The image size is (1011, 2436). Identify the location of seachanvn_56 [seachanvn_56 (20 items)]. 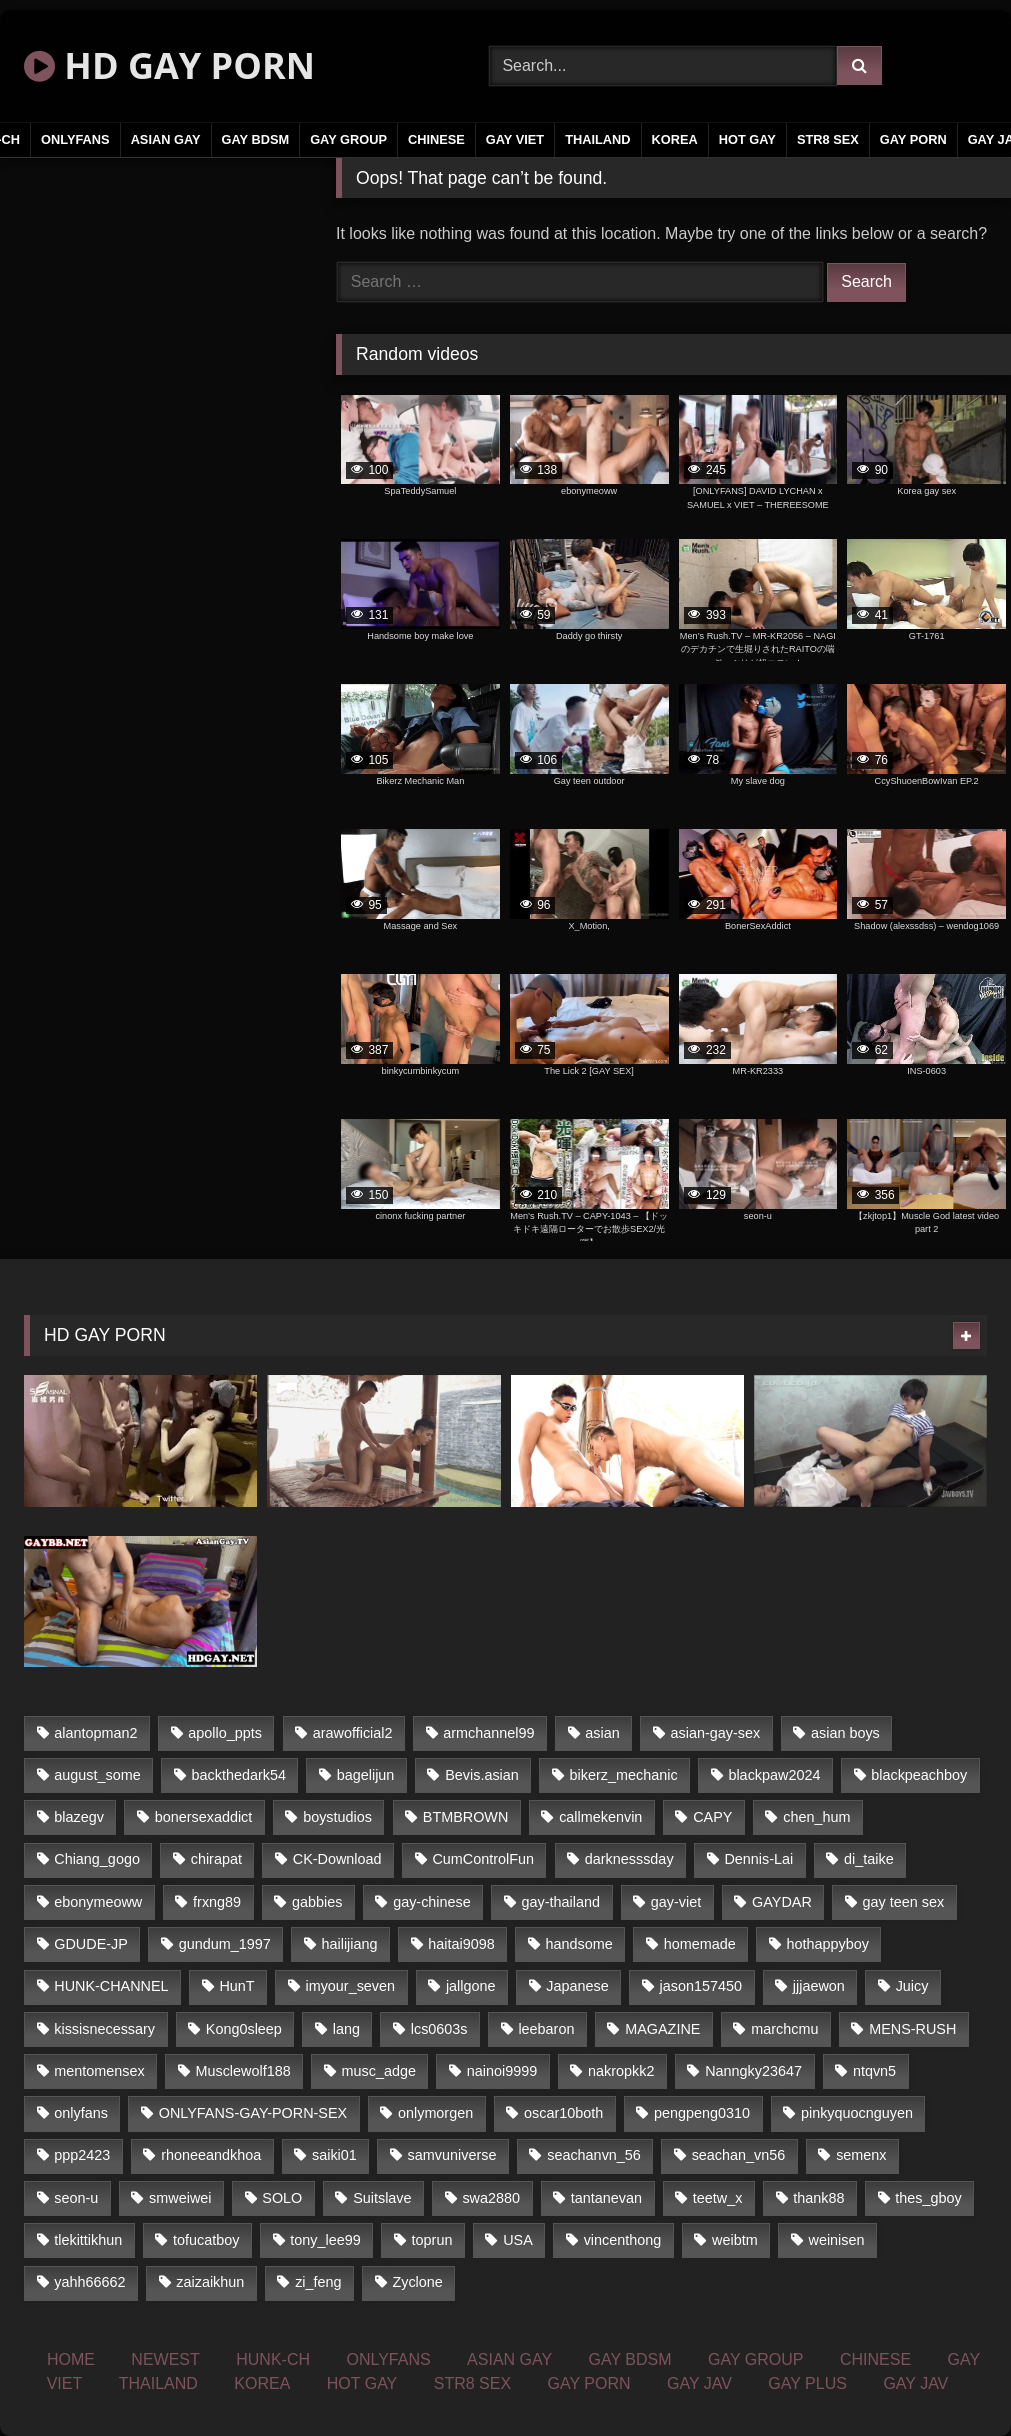
(594, 2155).